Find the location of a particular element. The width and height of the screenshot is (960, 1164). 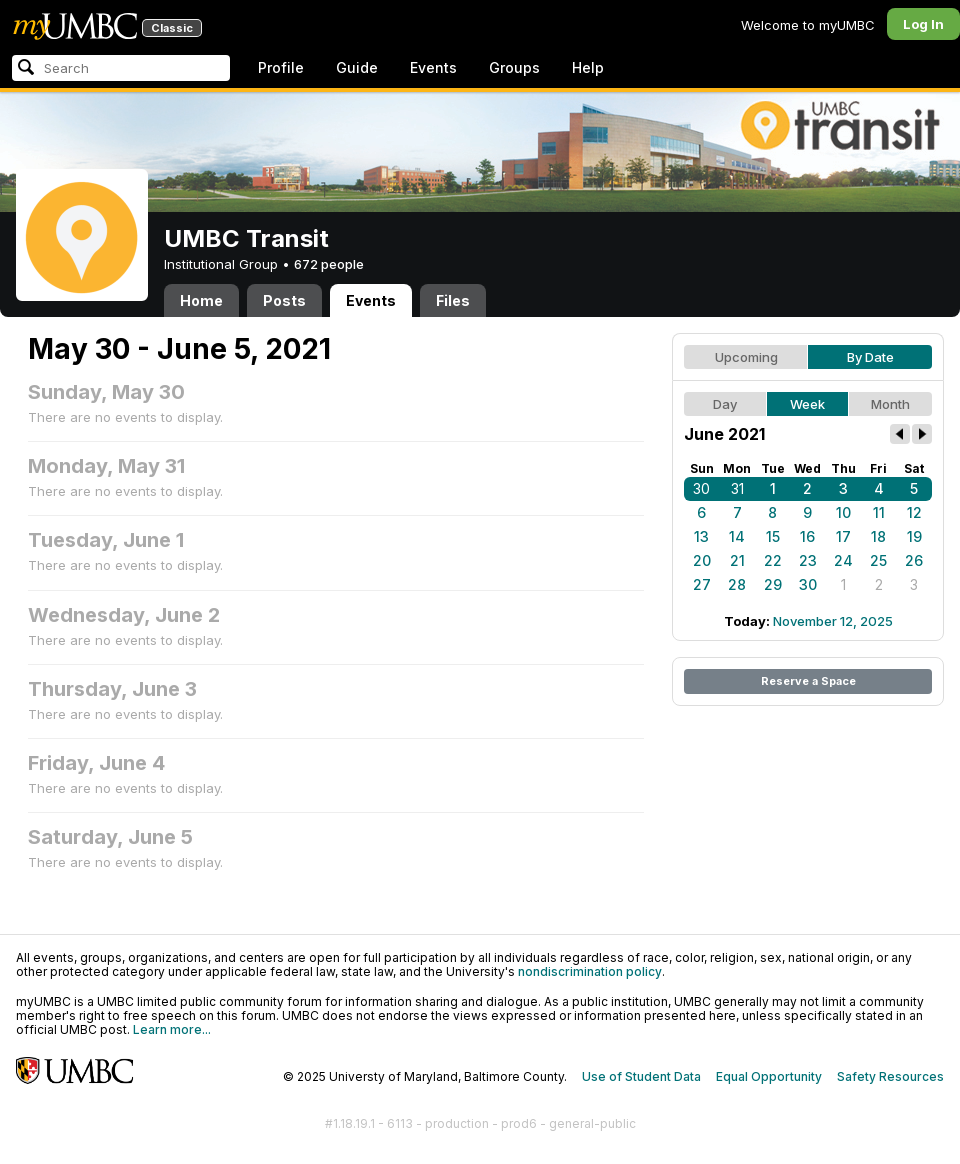

Files is located at coordinates (453, 300).